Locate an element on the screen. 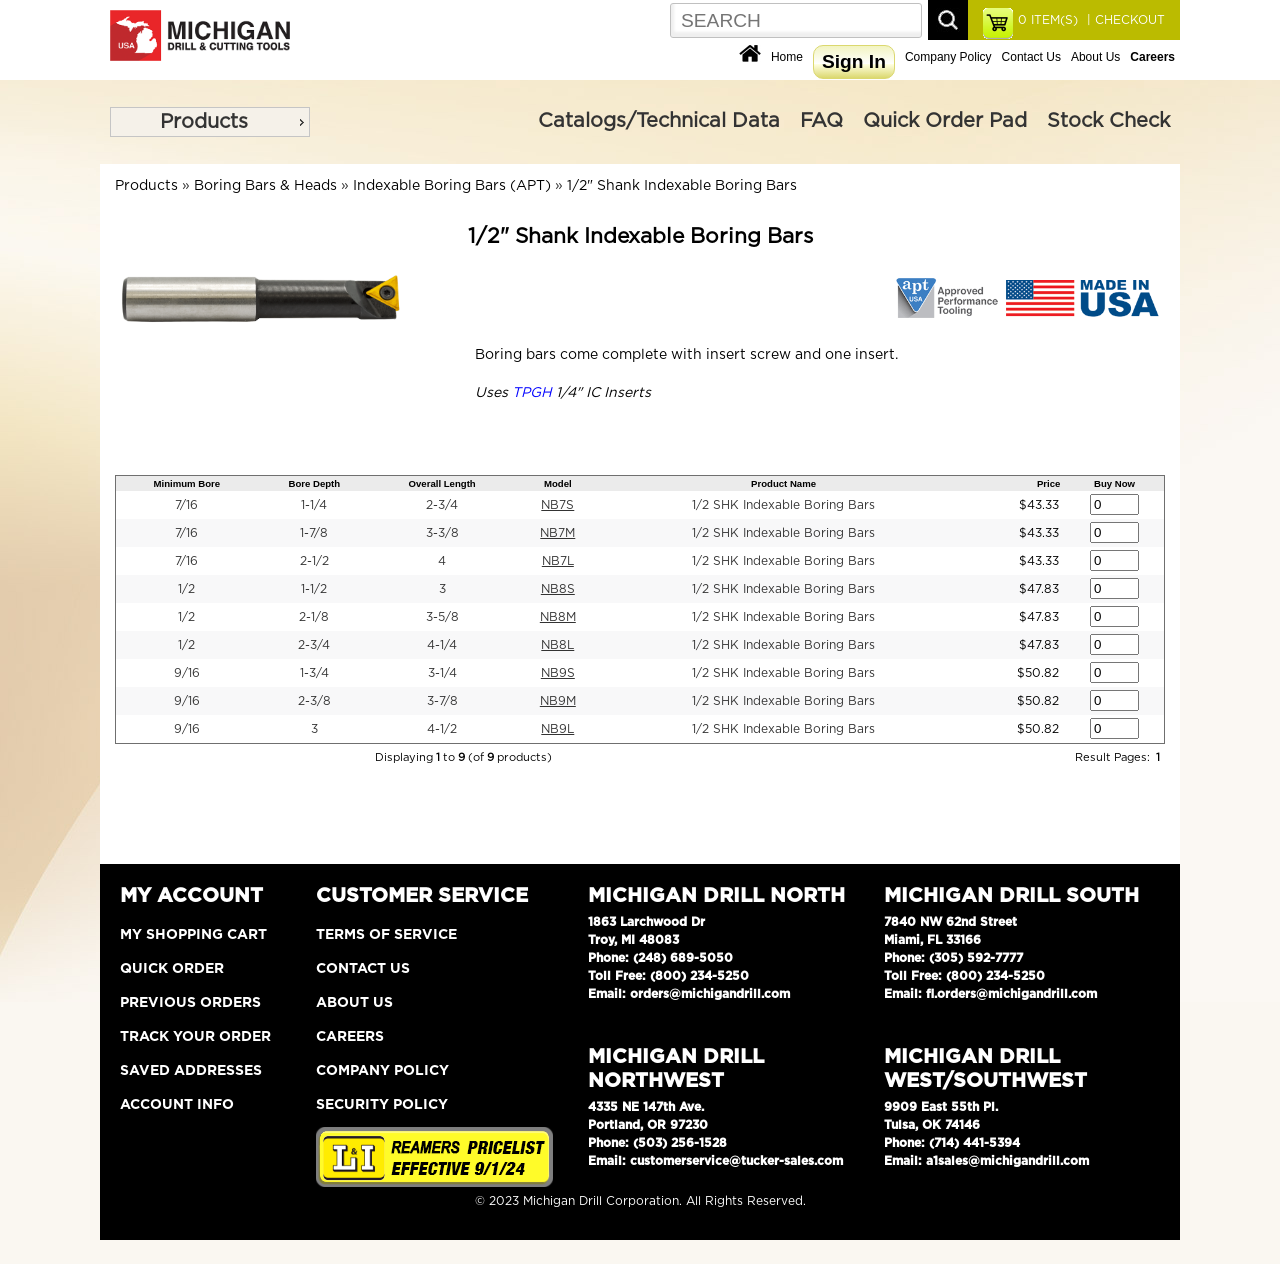 This screenshot has height=1264, width=1280. 1-1/2 is located at coordinates (314, 589).